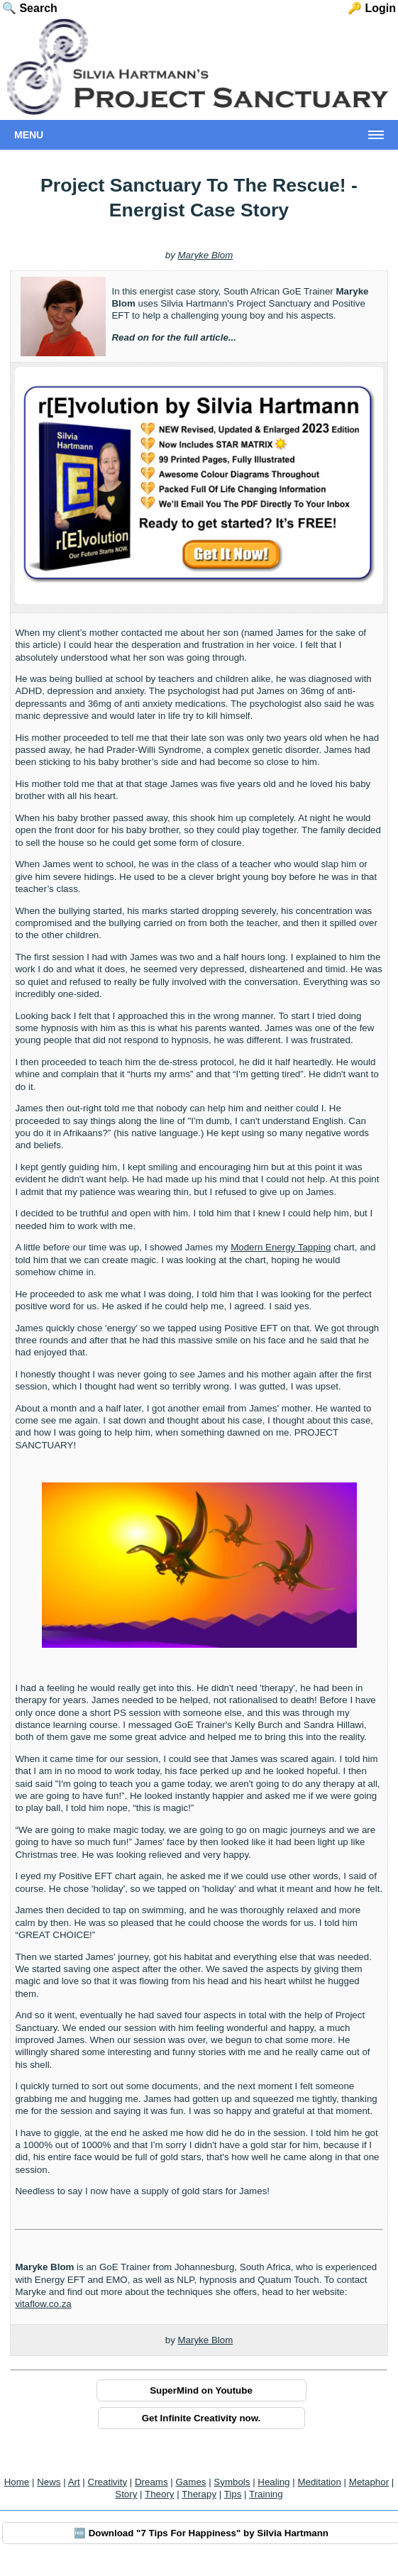 The width and height of the screenshot is (398, 2576). What do you see at coordinates (232, 2482) in the screenshot?
I see `Symbols` at bounding box center [232, 2482].